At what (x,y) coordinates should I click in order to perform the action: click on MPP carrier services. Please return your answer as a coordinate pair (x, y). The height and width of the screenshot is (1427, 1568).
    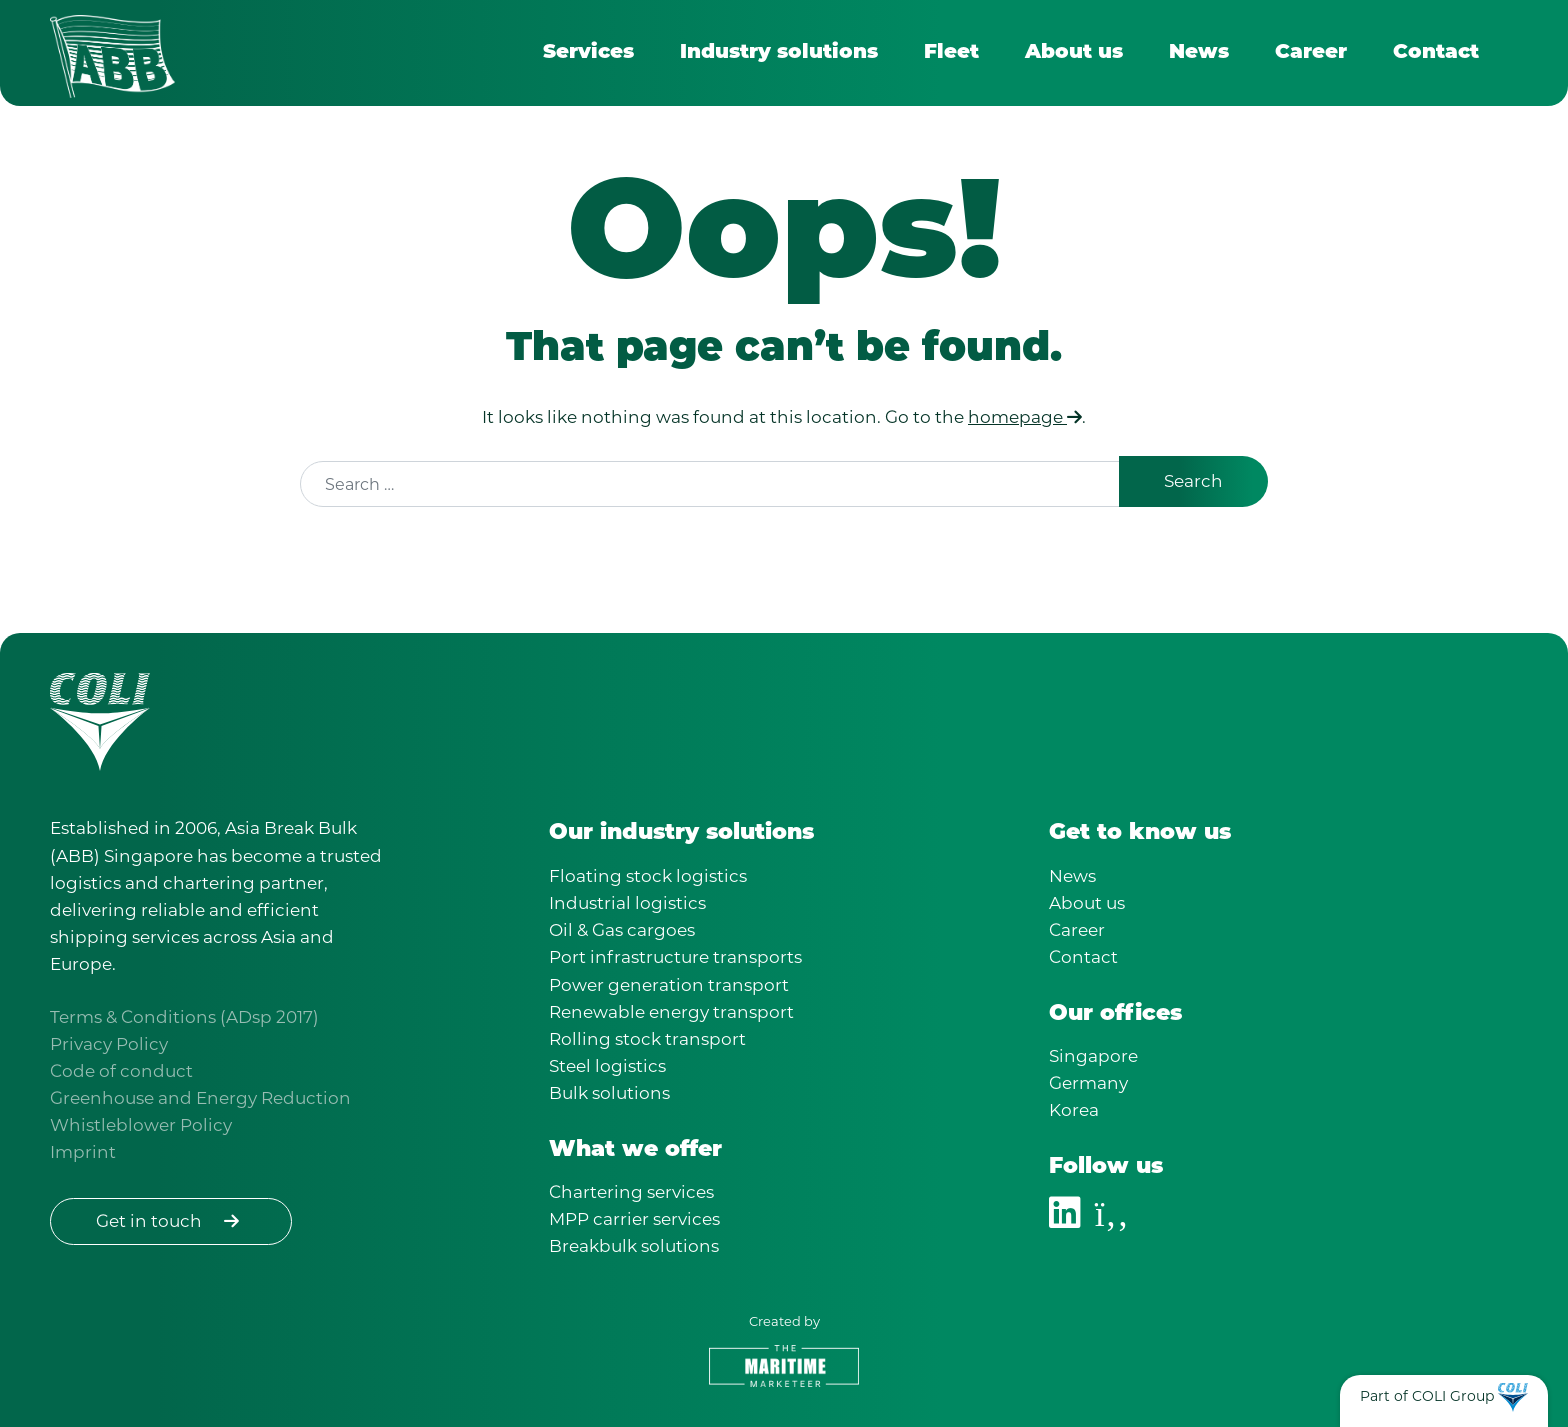
    Looking at the image, I should click on (634, 1219).